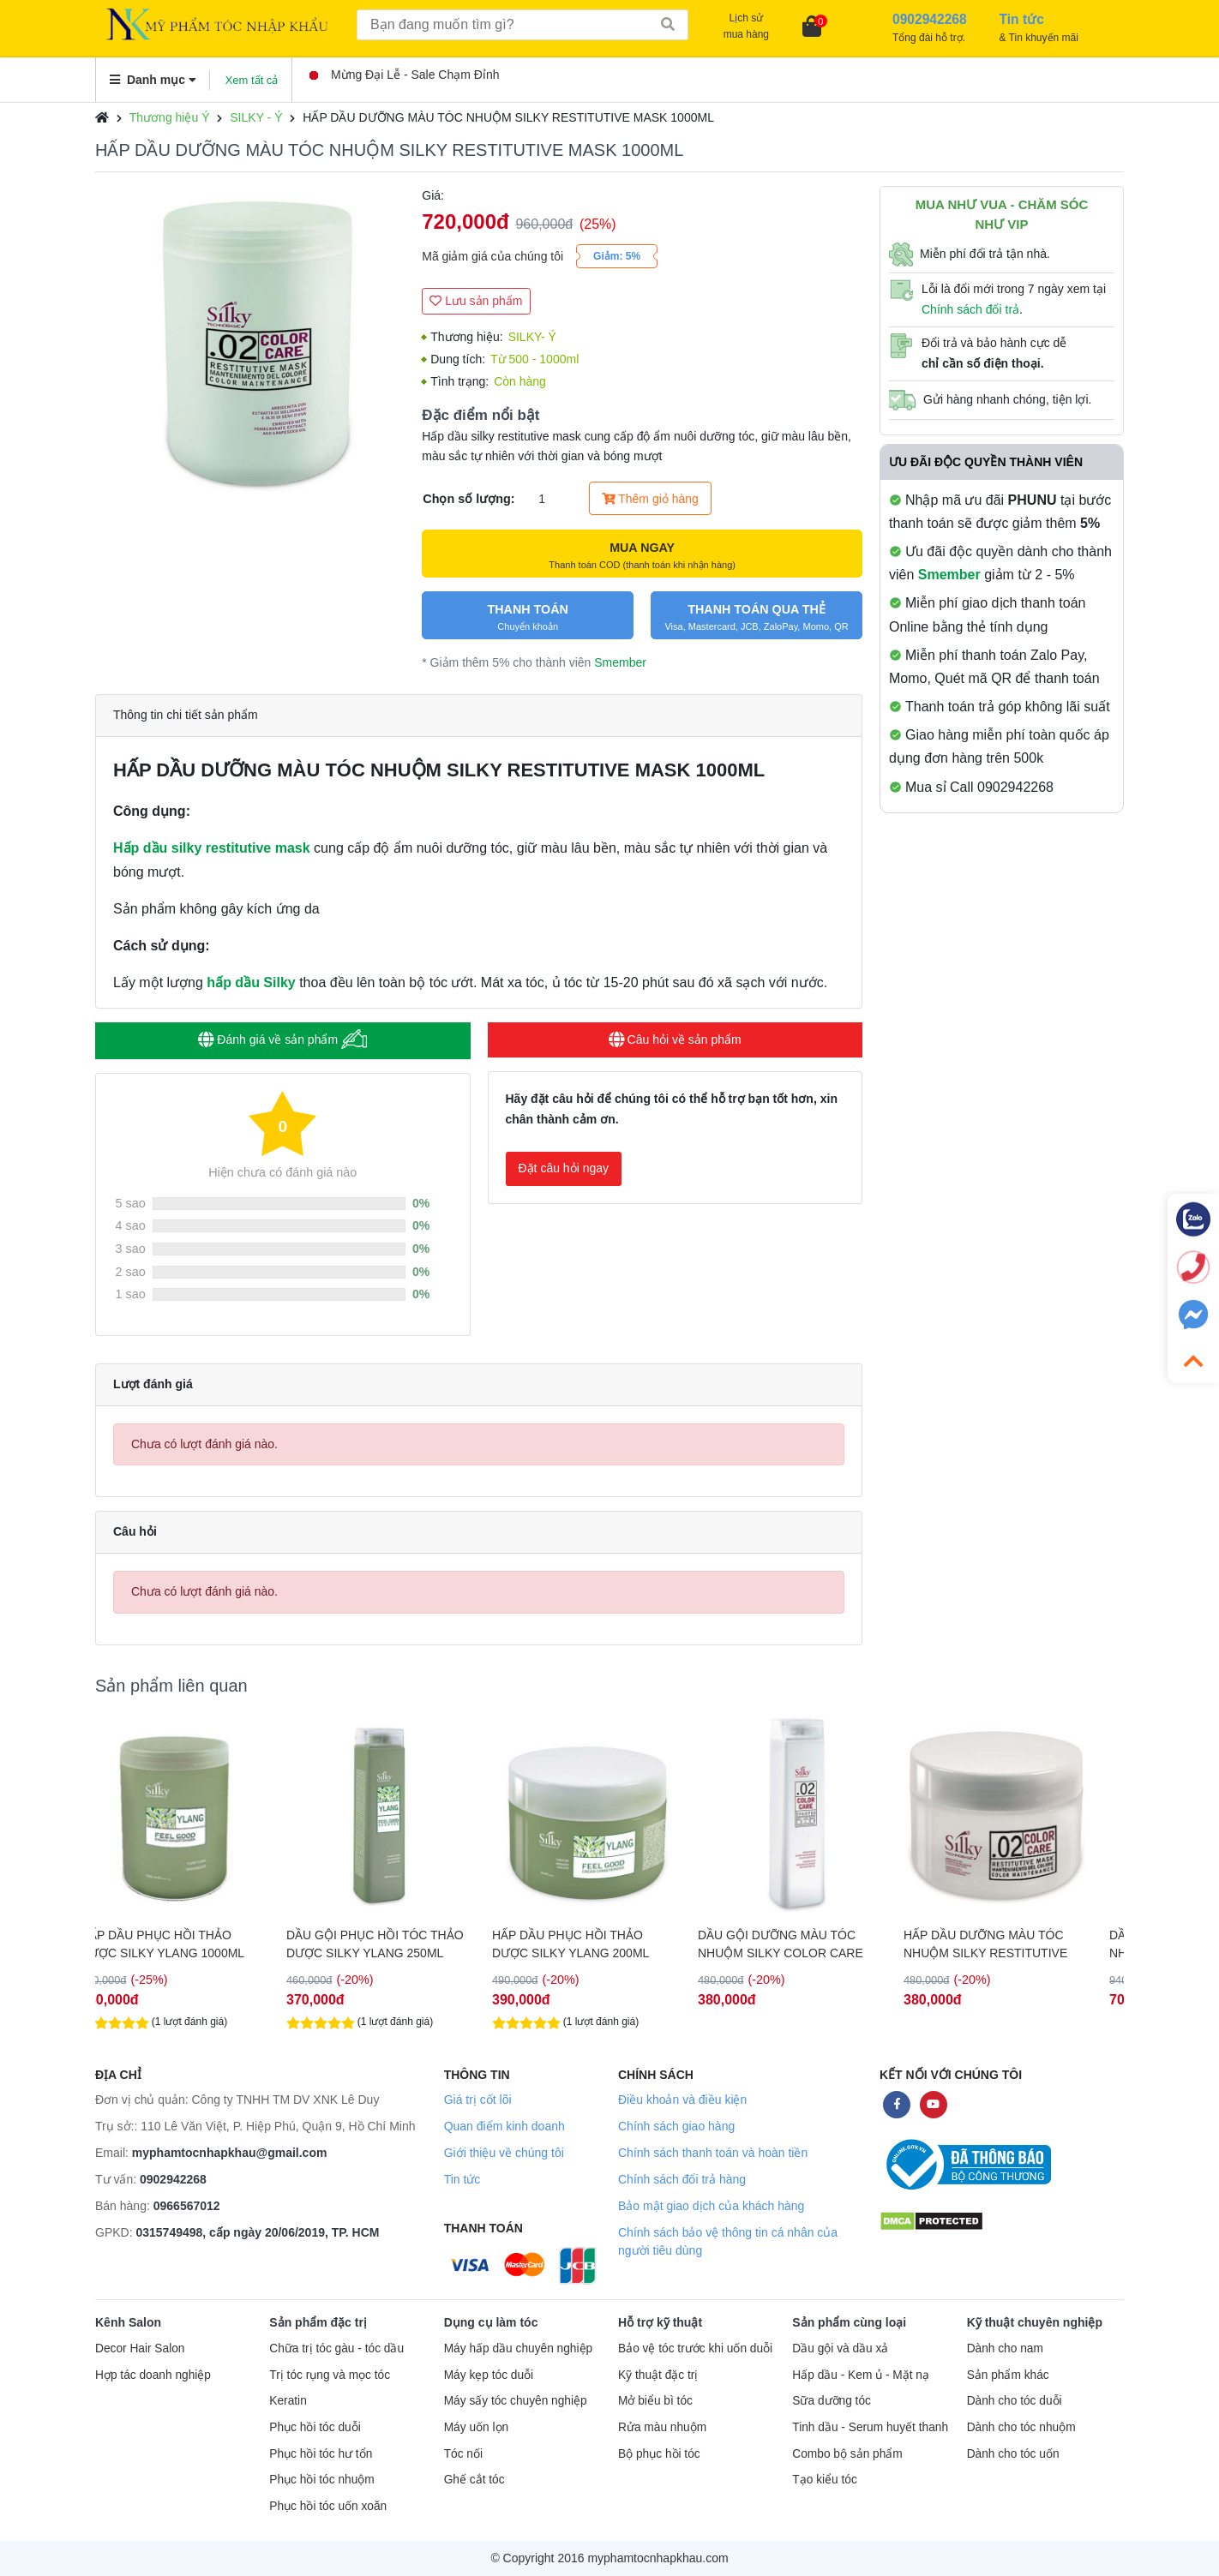  I want to click on Hợp tác doanh nghiệp, so click(153, 2375).